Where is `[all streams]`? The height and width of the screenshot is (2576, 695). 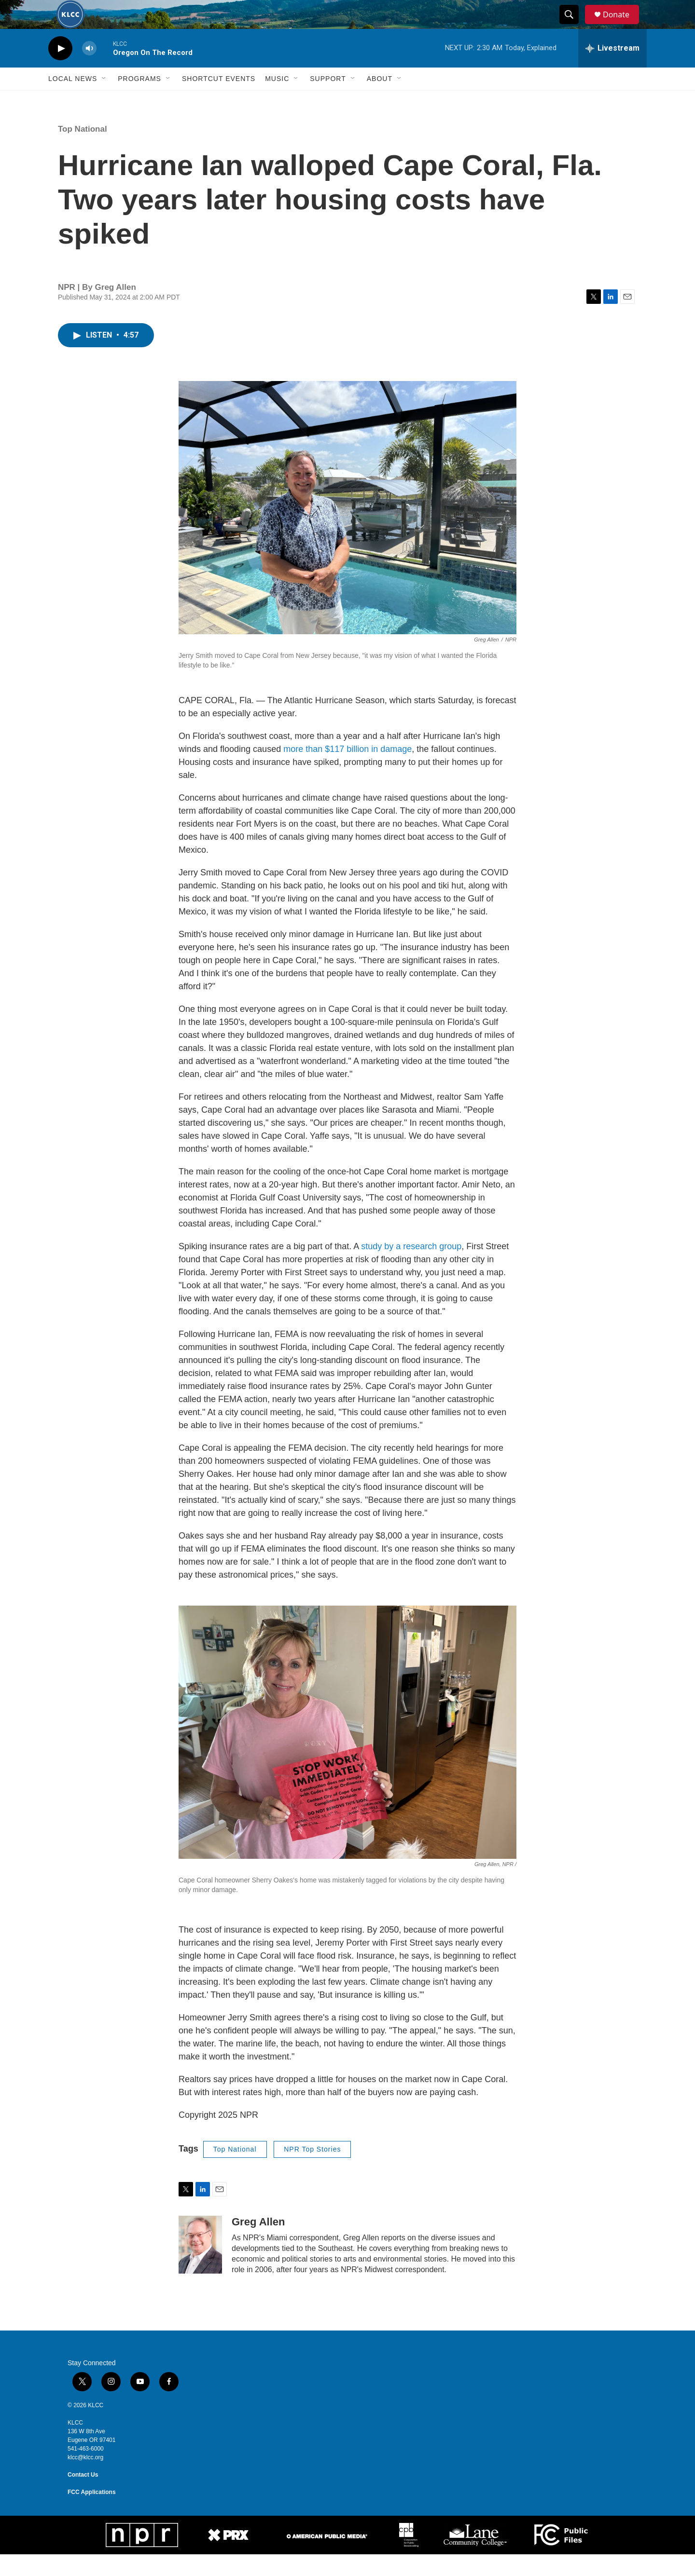
[all streams] is located at coordinates (612, 70).